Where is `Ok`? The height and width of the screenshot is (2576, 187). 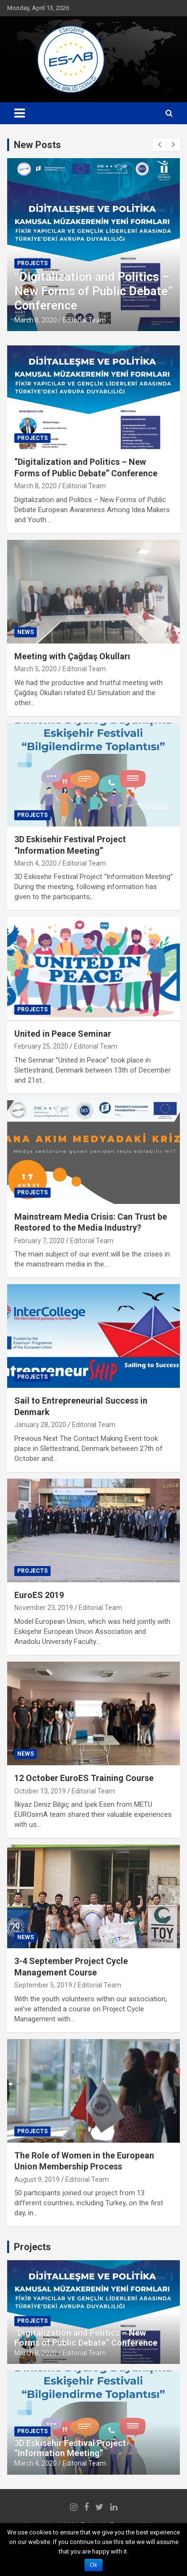
Ok is located at coordinates (93, 2565).